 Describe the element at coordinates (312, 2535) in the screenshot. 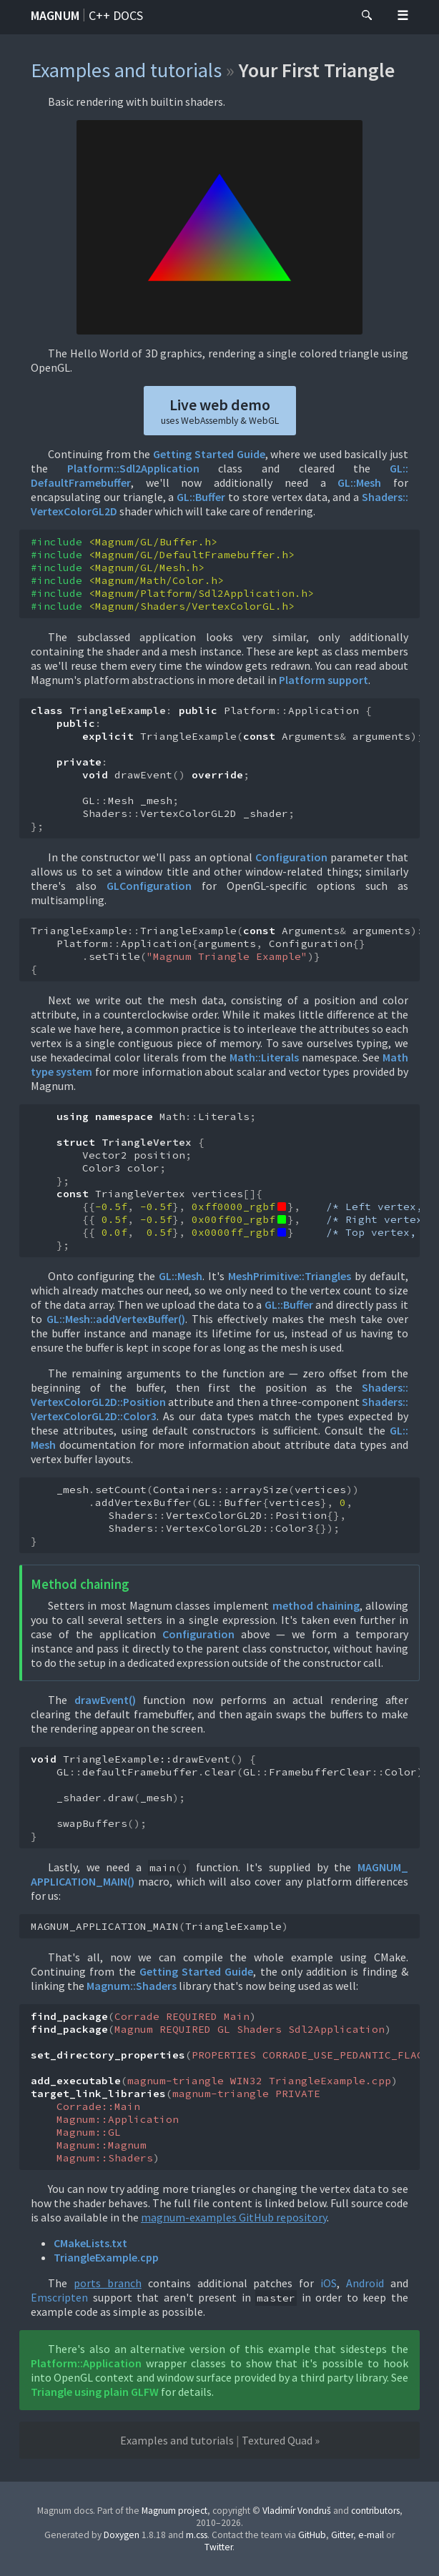

I see `GitHub` at that location.